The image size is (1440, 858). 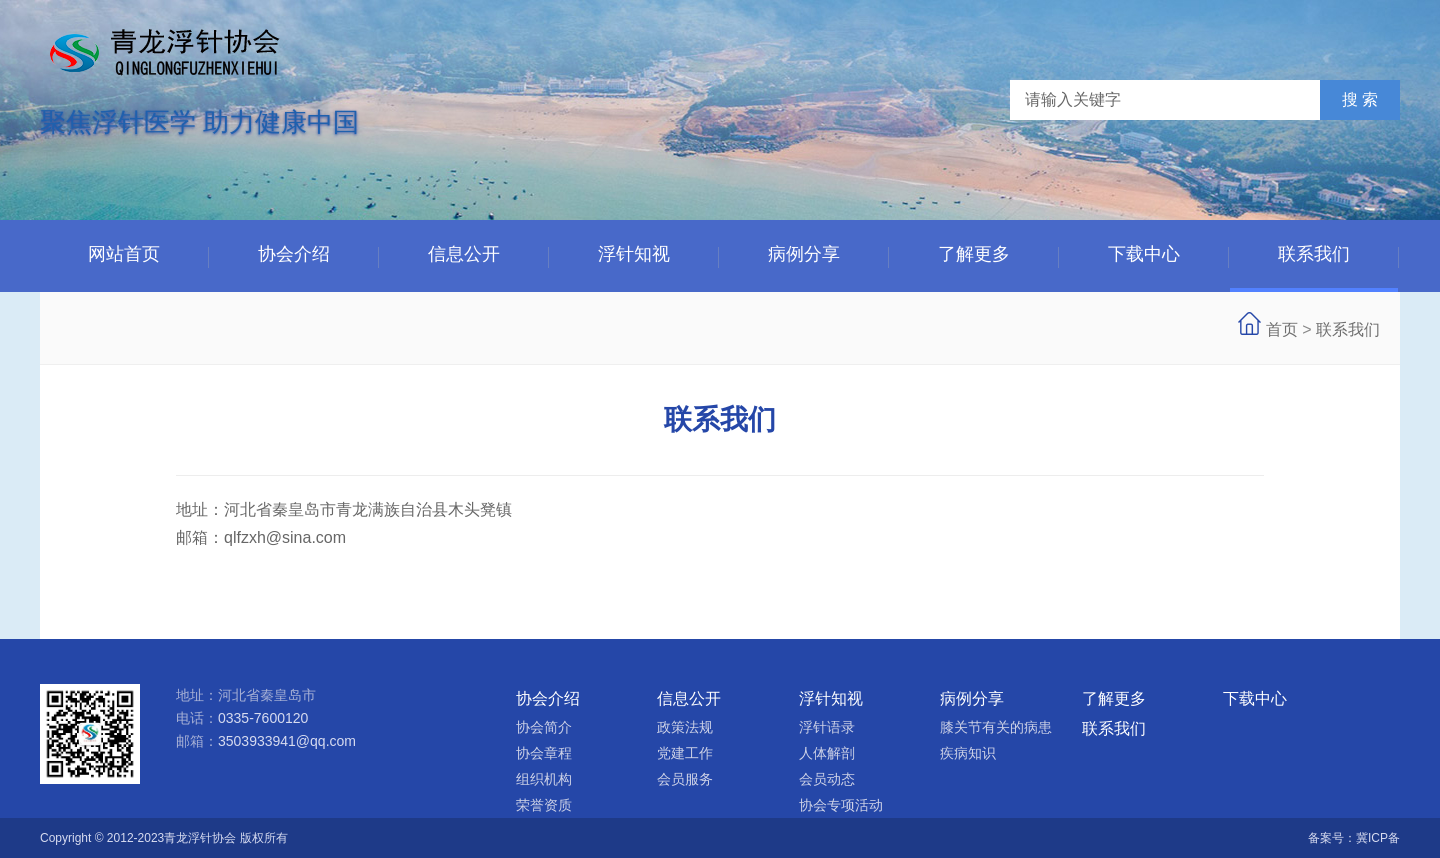 What do you see at coordinates (634, 254) in the screenshot?
I see `浮针知视` at bounding box center [634, 254].